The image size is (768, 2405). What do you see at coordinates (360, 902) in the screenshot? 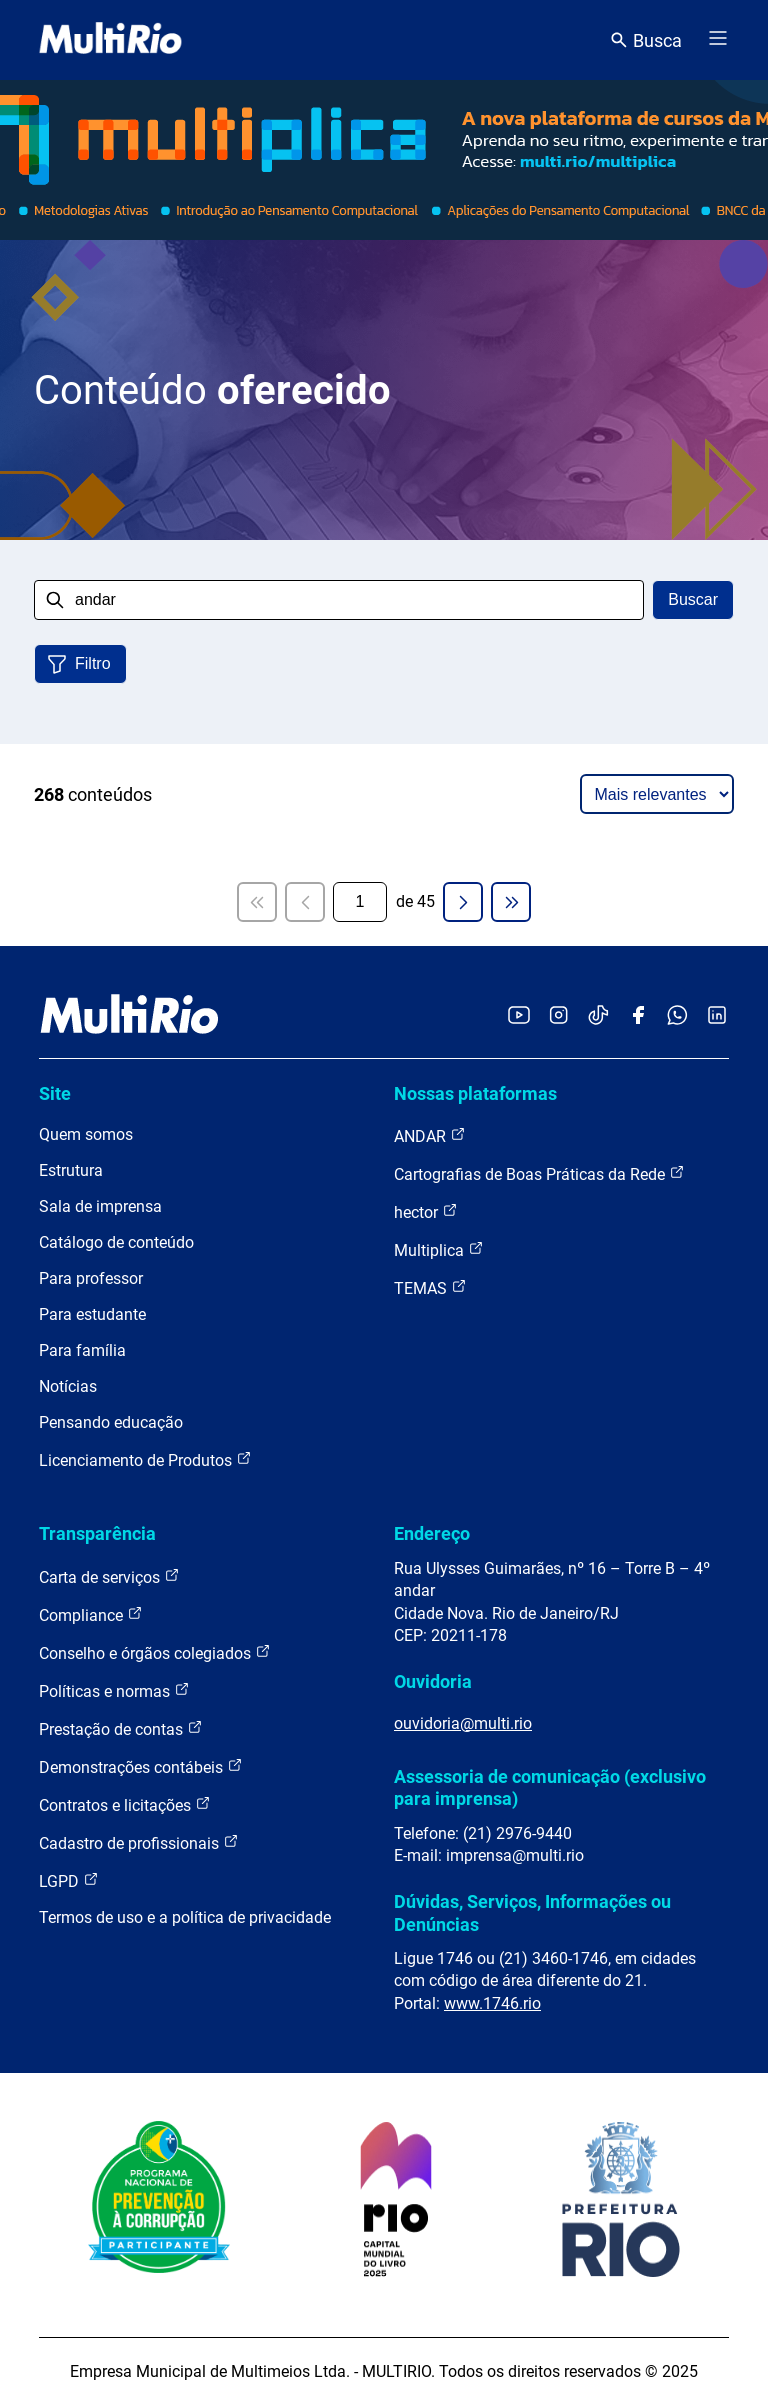
I see `[Página atual]` at bounding box center [360, 902].